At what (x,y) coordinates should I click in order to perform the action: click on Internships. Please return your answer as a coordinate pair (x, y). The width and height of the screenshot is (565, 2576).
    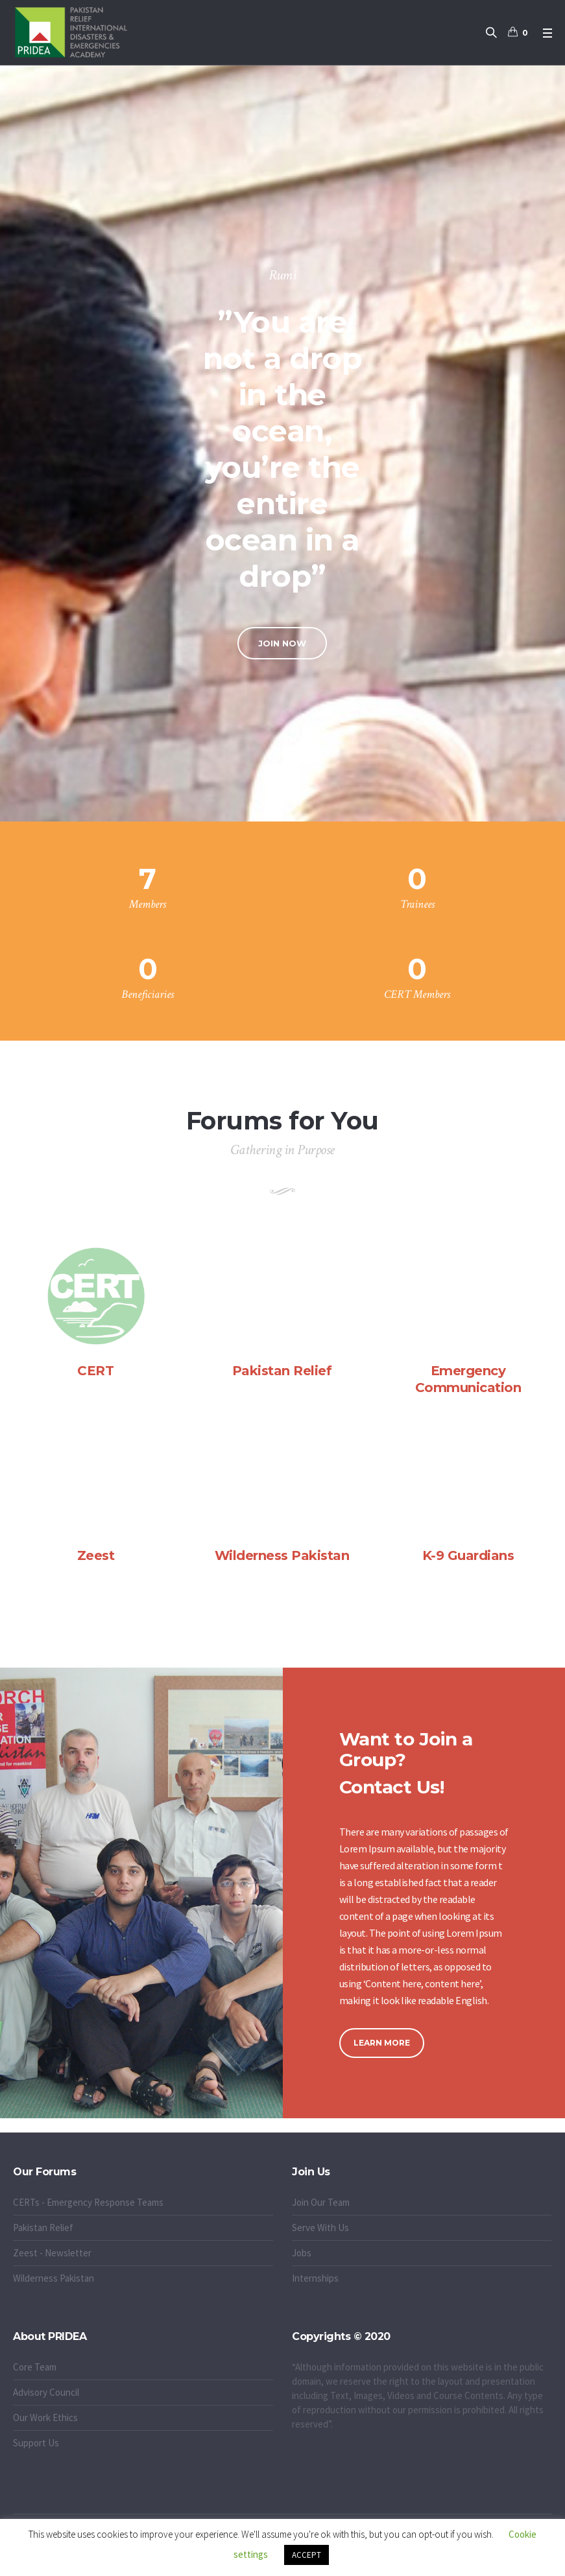
    Looking at the image, I should click on (315, 2278).